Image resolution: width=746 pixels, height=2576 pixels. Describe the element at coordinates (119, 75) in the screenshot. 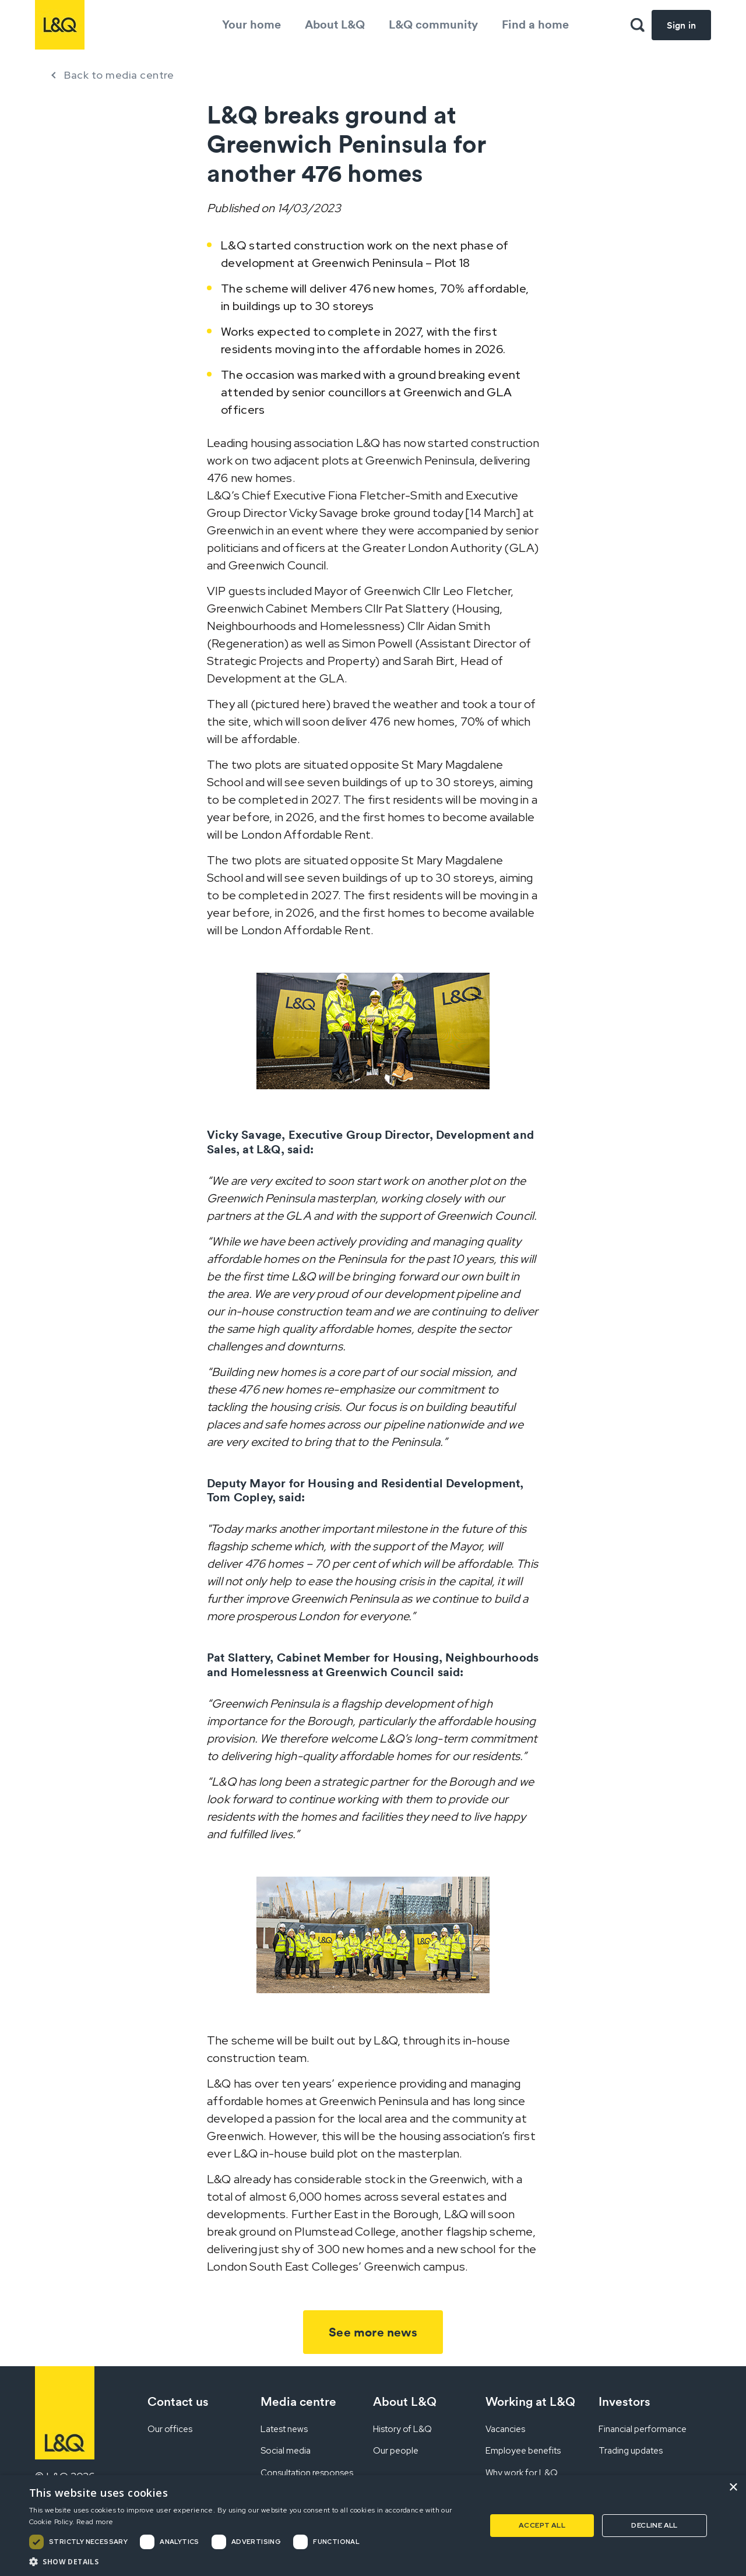

I see `Back to media centre` at that location.